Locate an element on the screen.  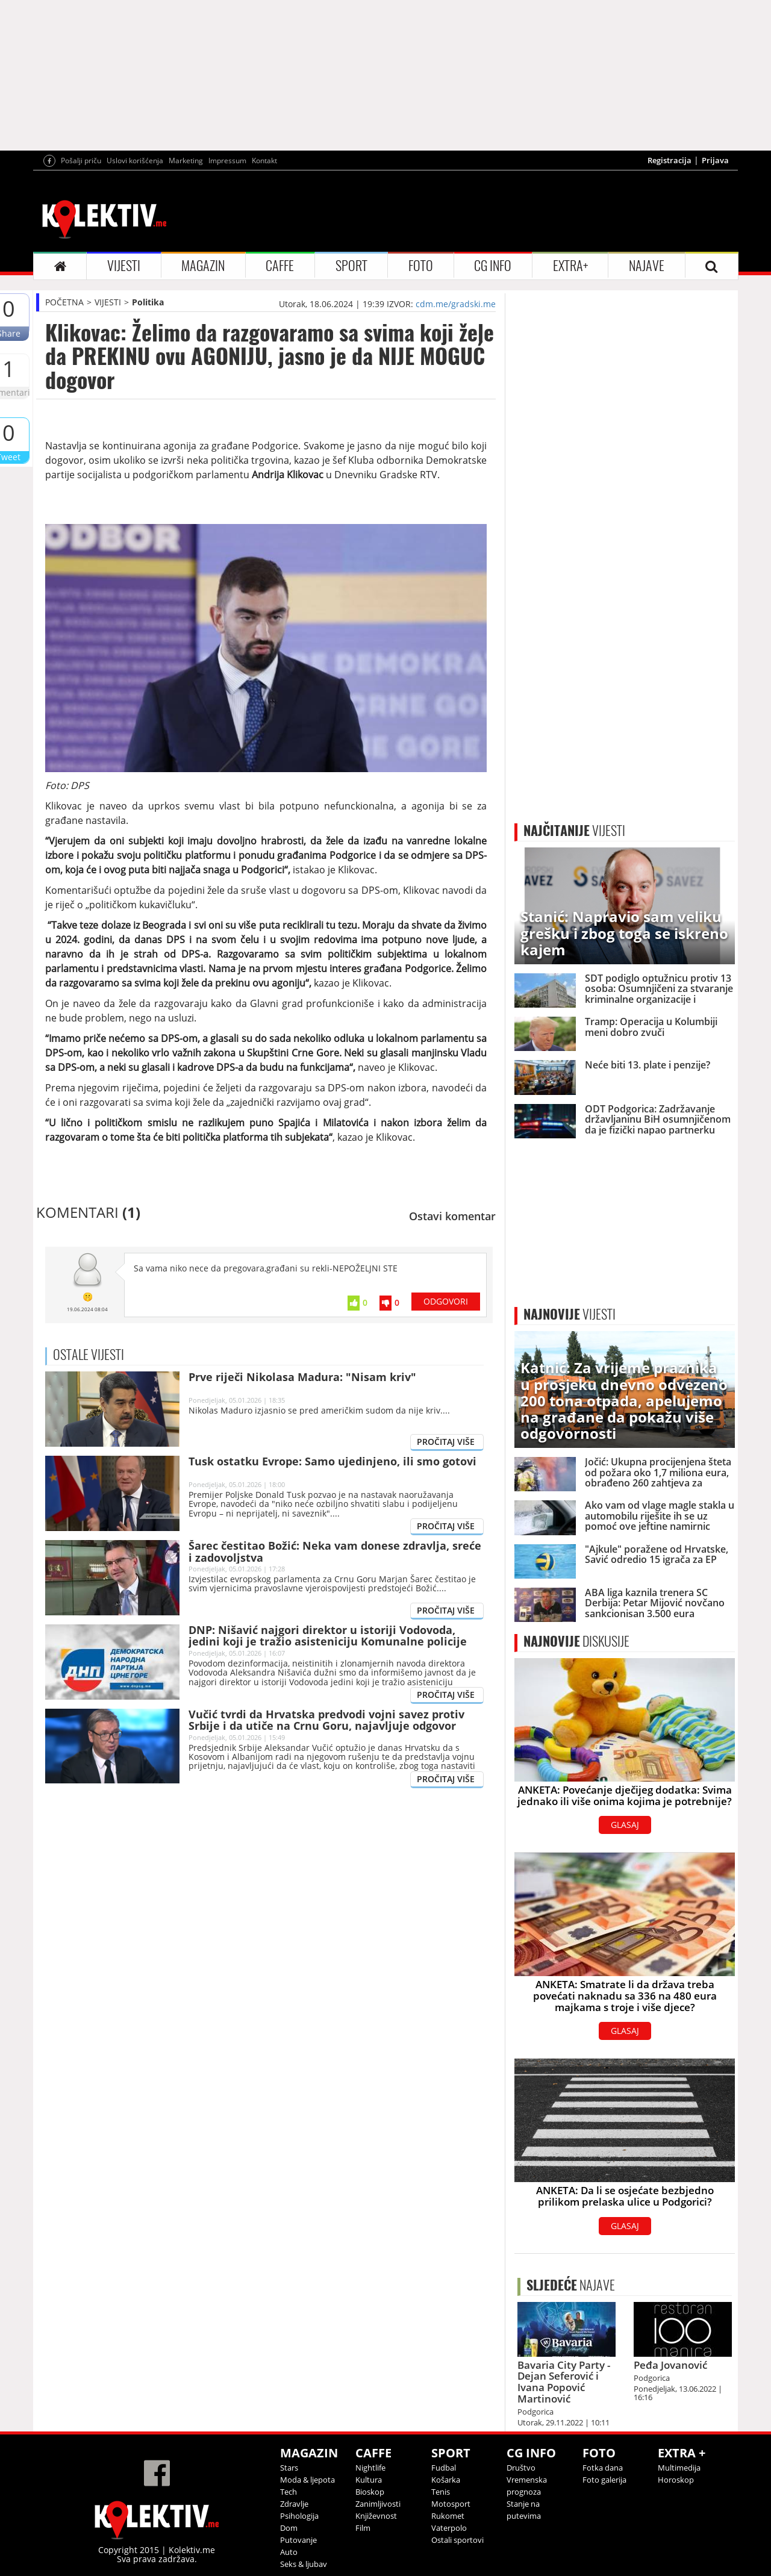
Impressum is located at coordinates (227, 160).